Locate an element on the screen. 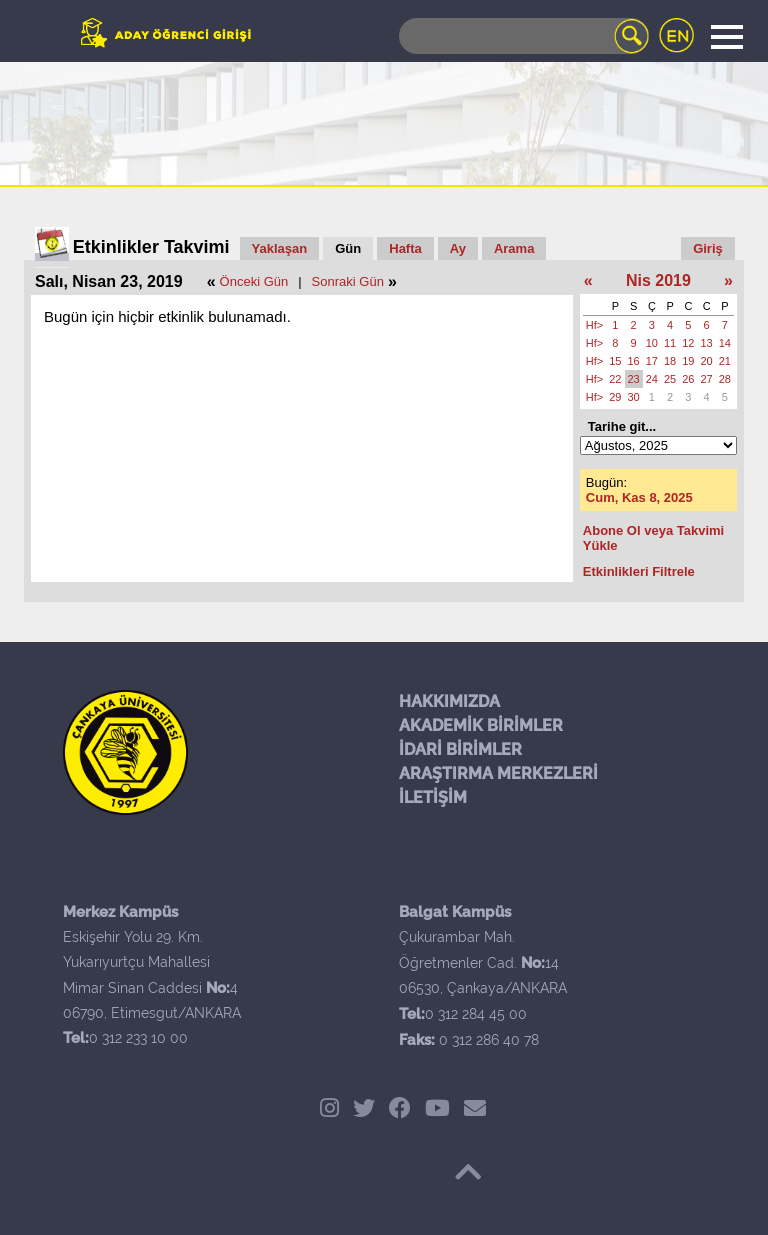 This screenshot has width=768, height=1235. Ay is located at coordinates (458, 248).